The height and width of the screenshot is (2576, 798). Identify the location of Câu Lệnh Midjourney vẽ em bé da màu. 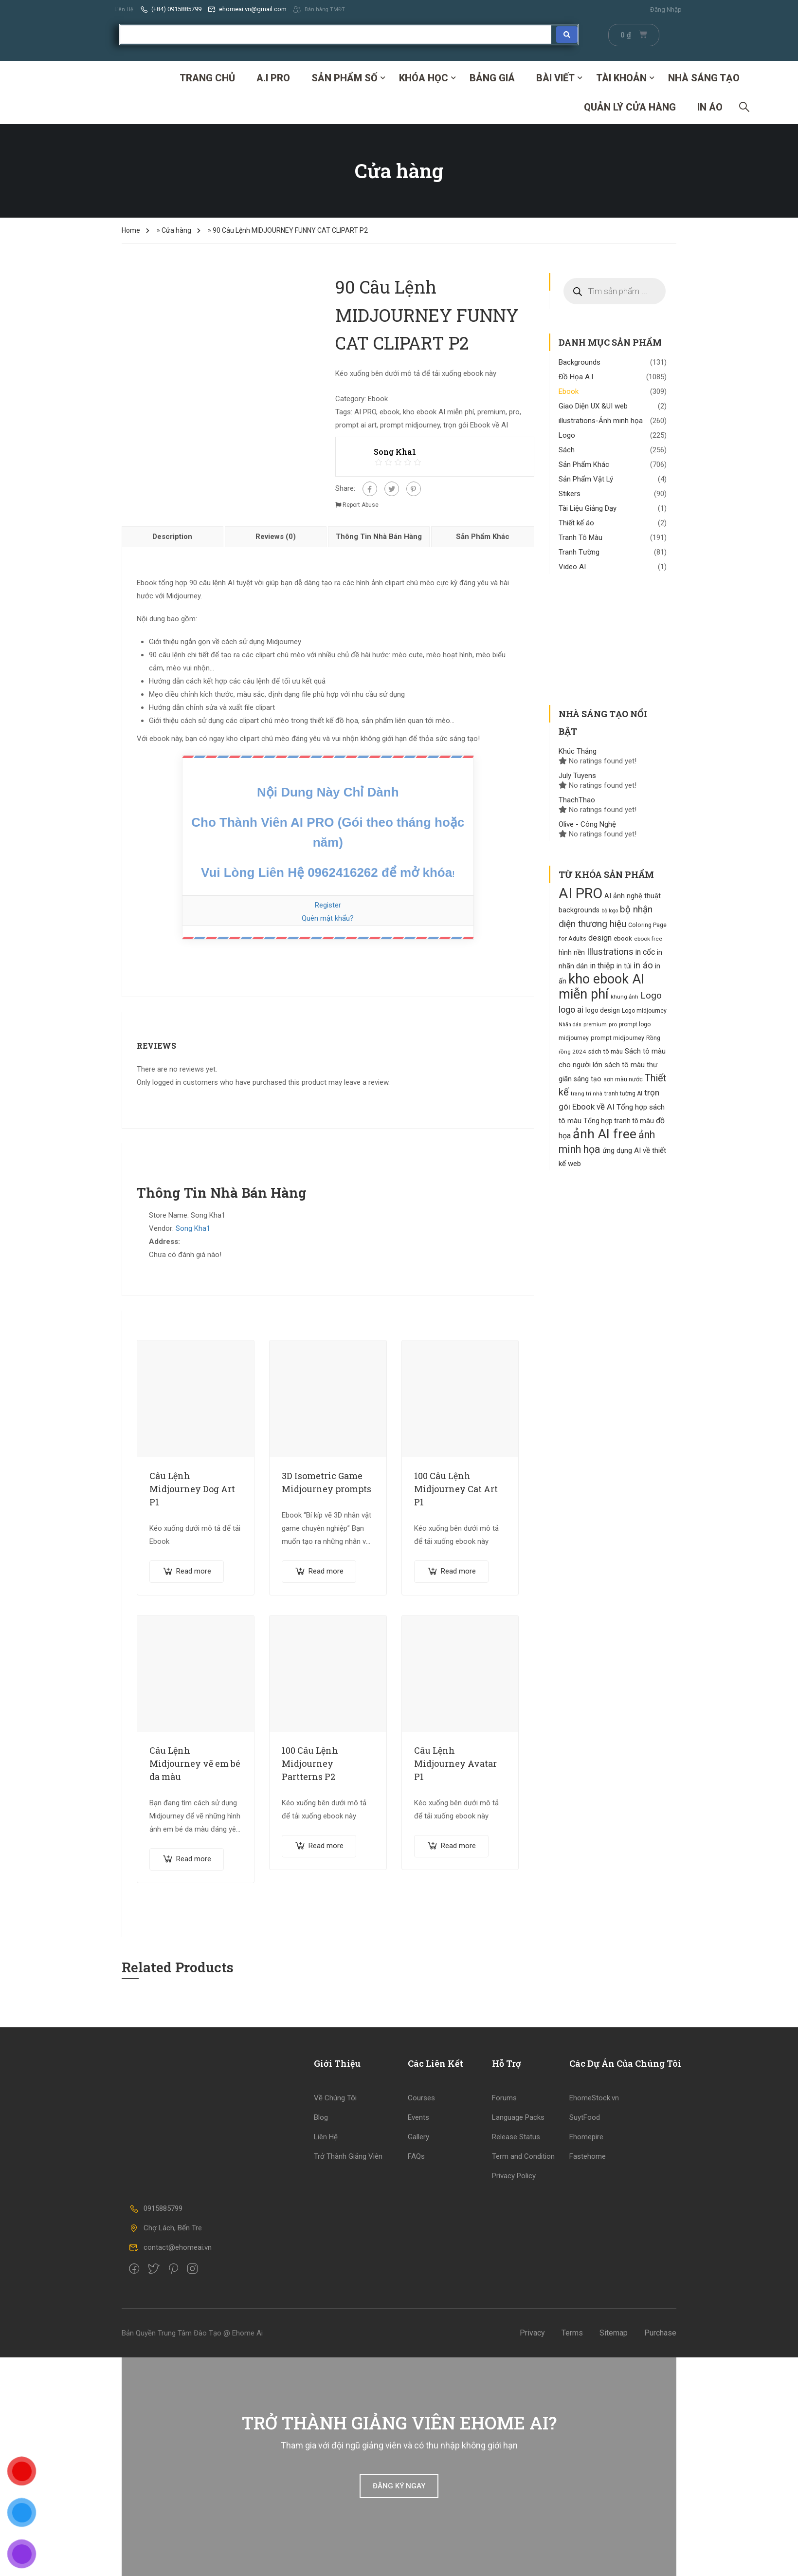
(194, 1763).